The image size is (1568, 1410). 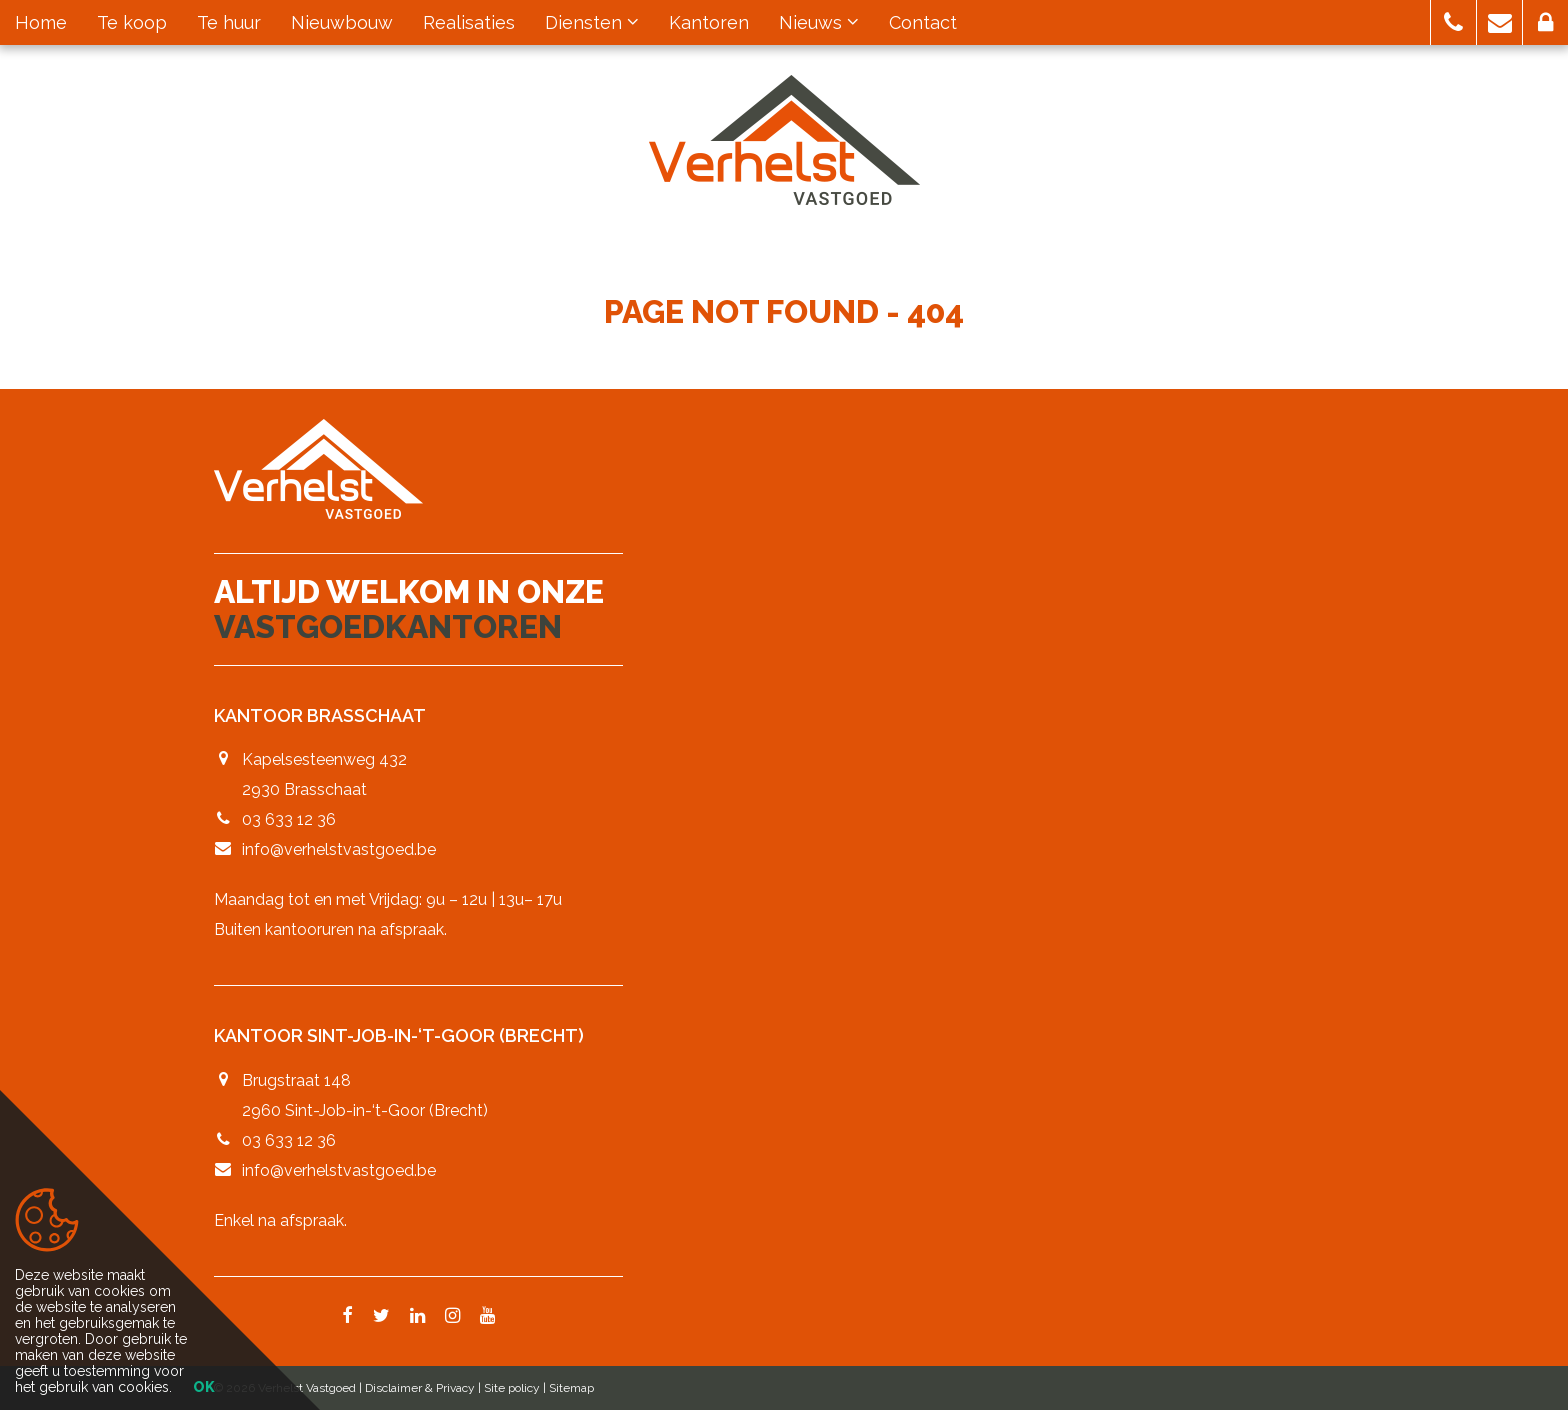 What do you see at coordinates (512, 1388) in the screenshot?
I see `Site policy` at bounding box center [512, 1388].